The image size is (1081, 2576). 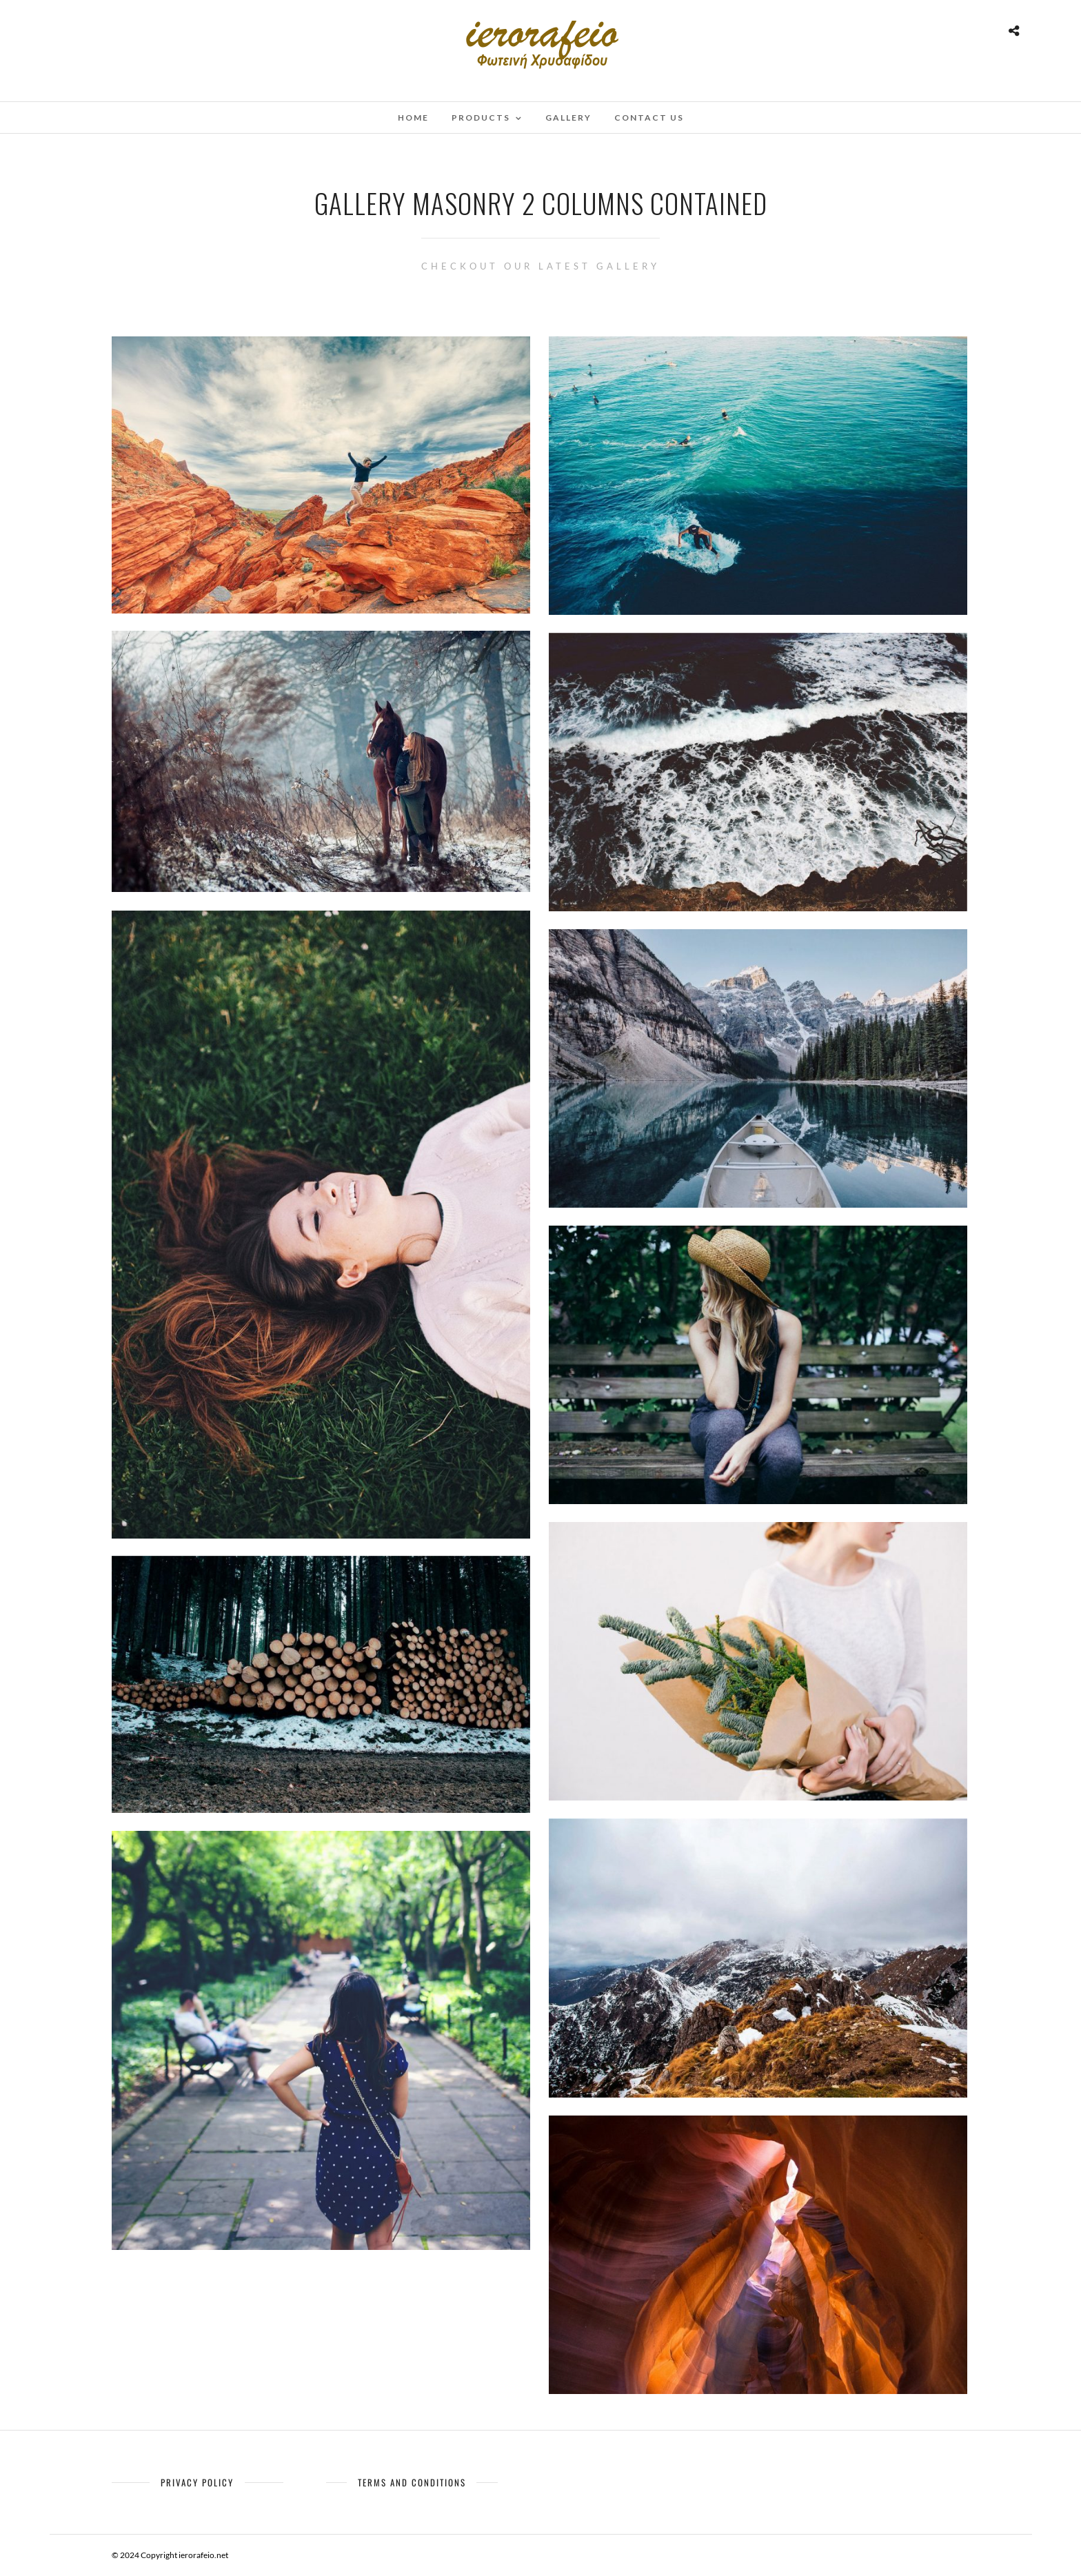 I want to click on Home, so click(x=413, y=117).